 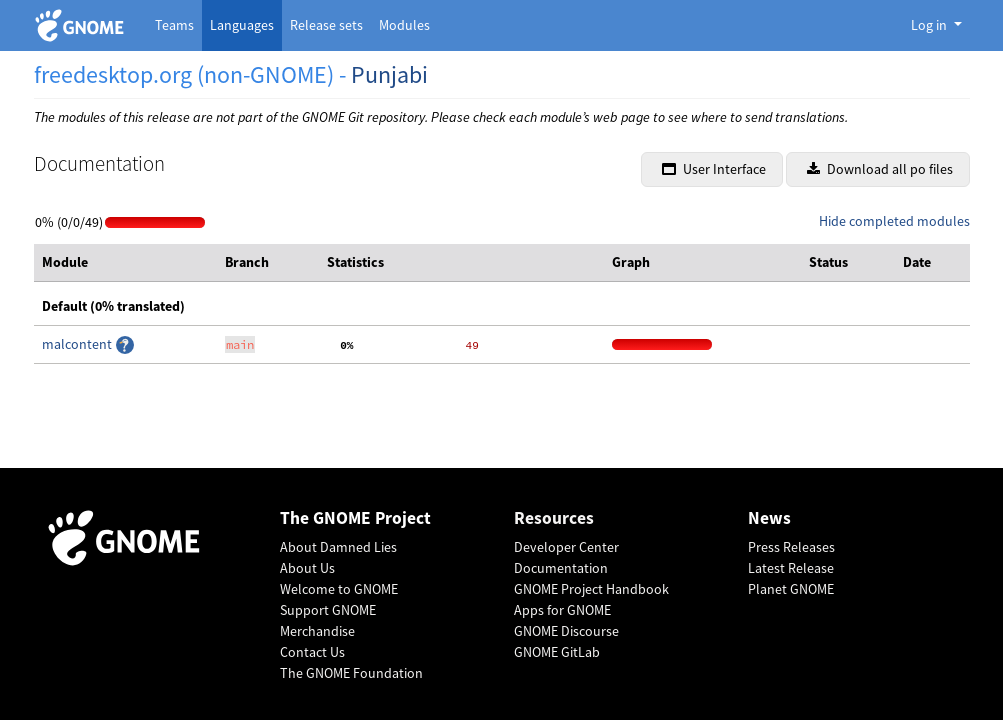 I want to click on The GNOME Foundation, so click(x=351, y=673).